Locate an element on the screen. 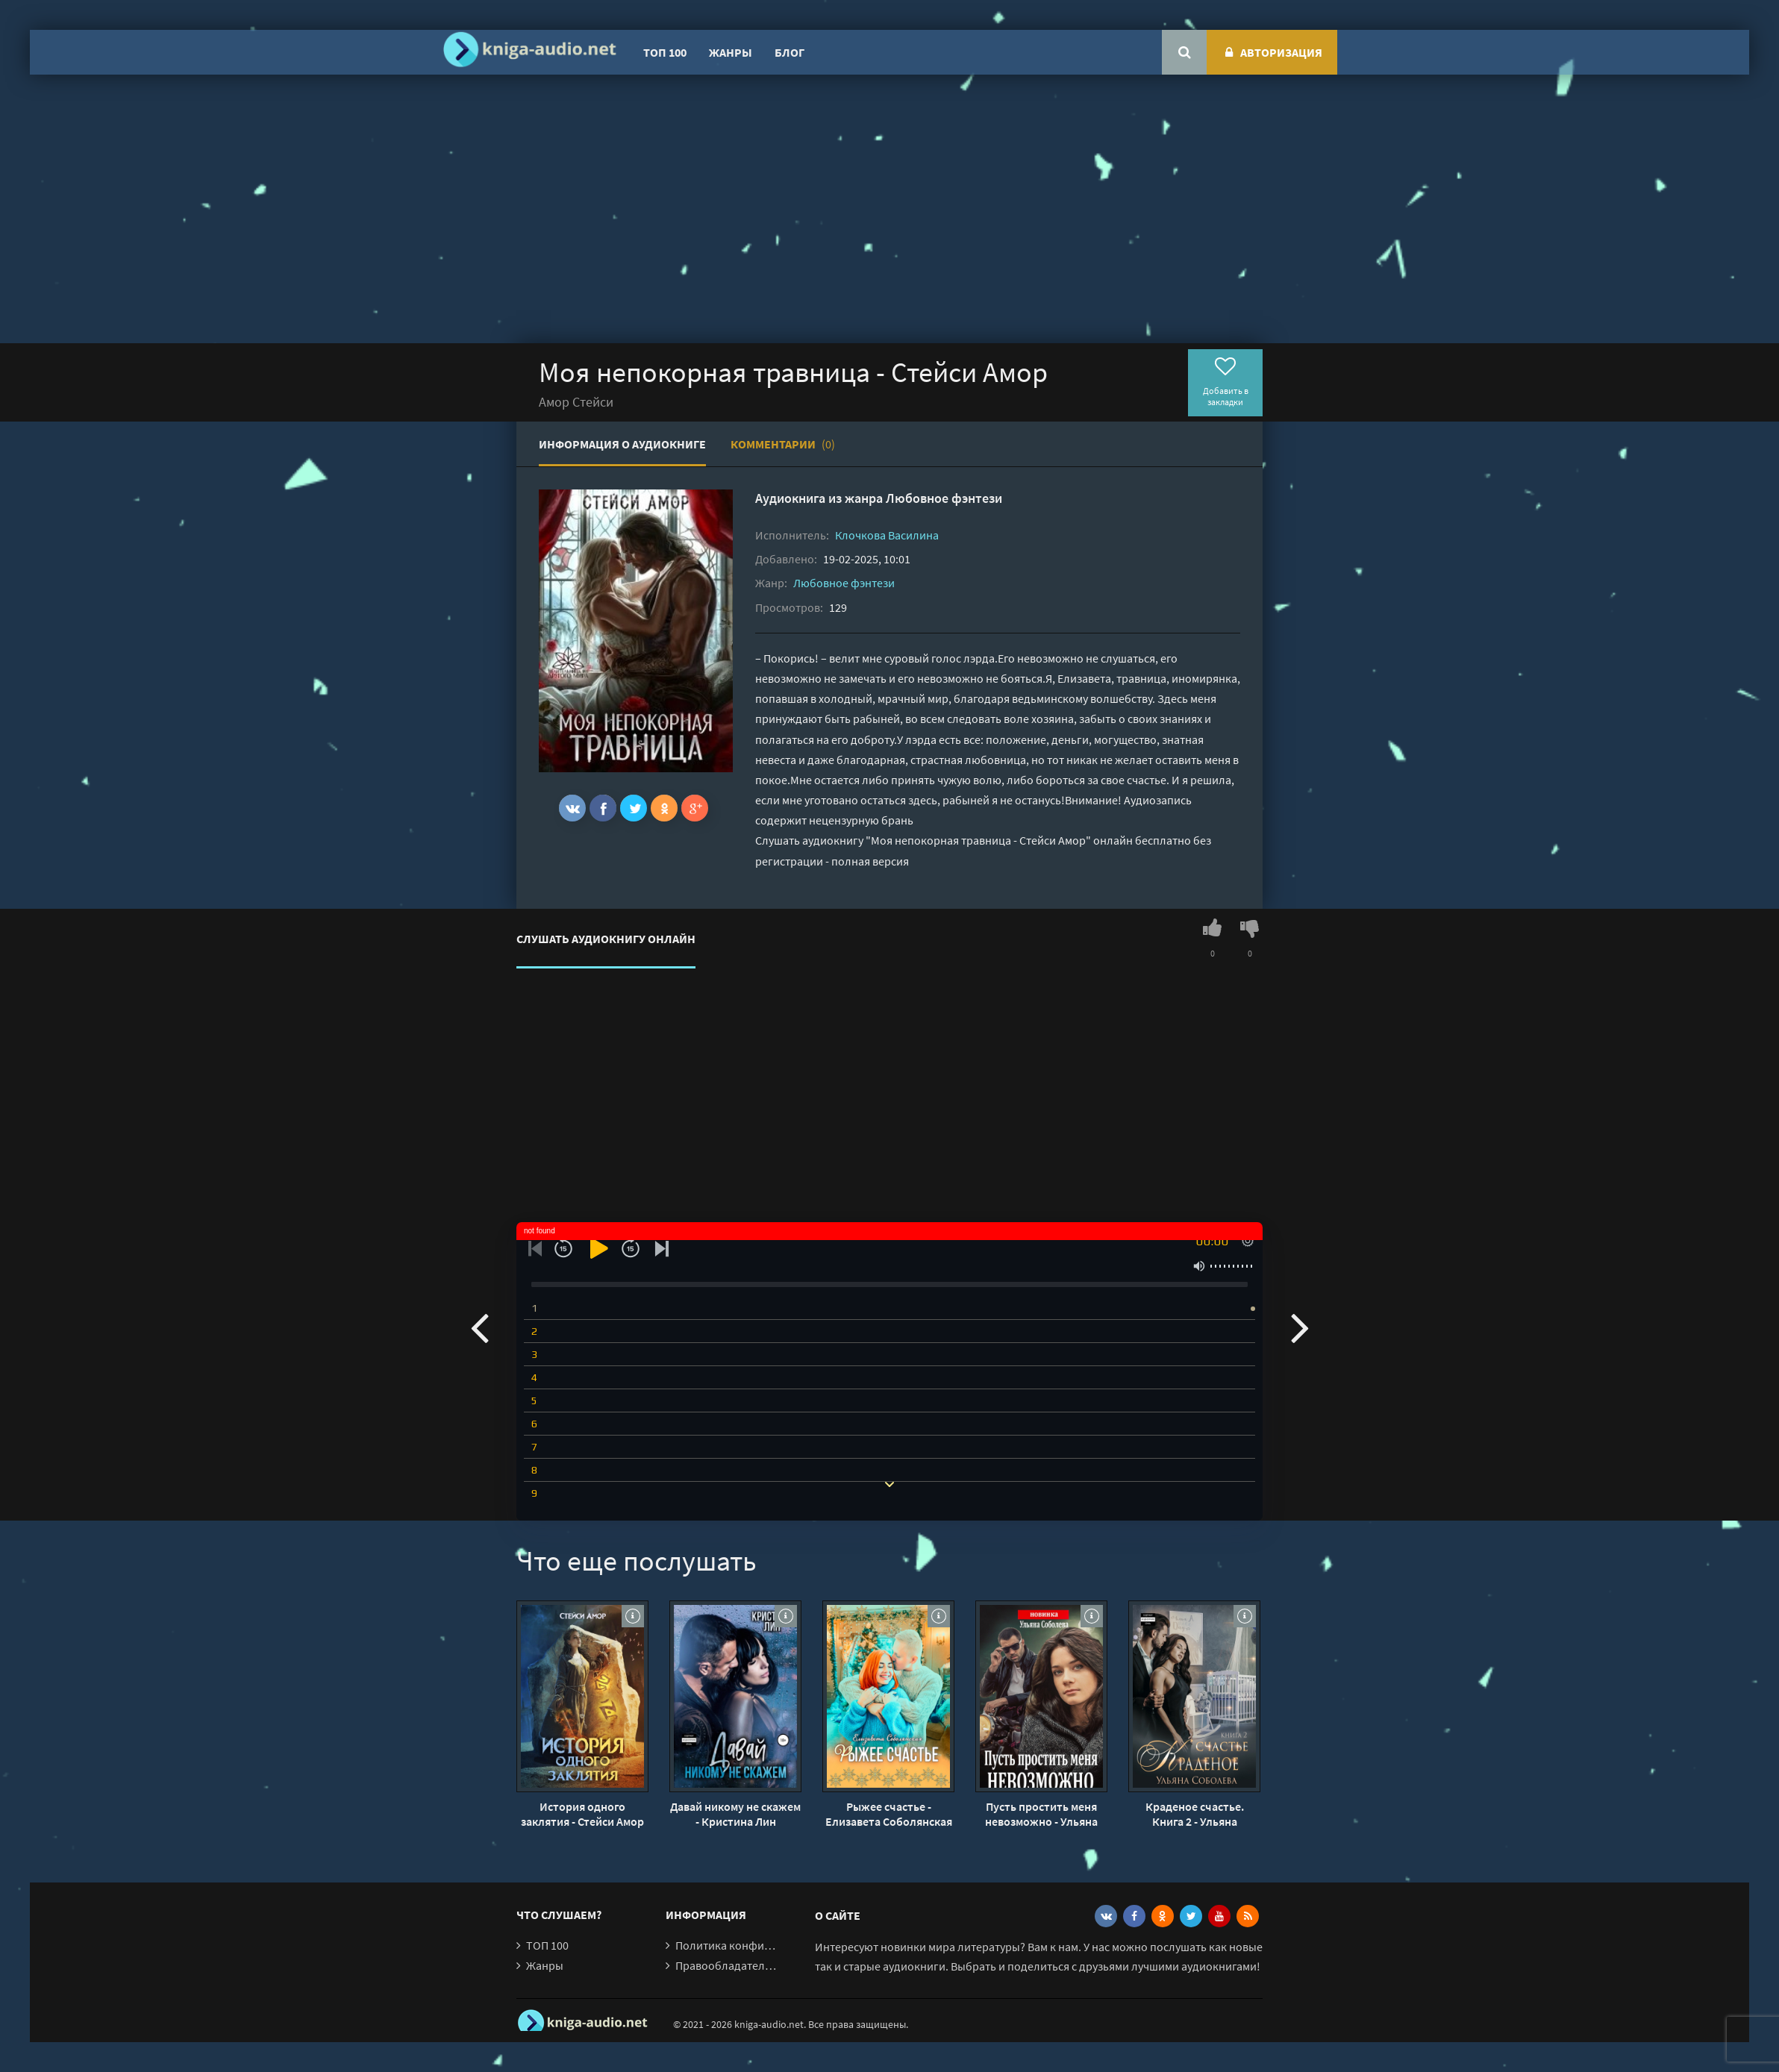 This screenshot has height=2072, width=1779. Любовное фэнтези is located at coordinates (944, 498).